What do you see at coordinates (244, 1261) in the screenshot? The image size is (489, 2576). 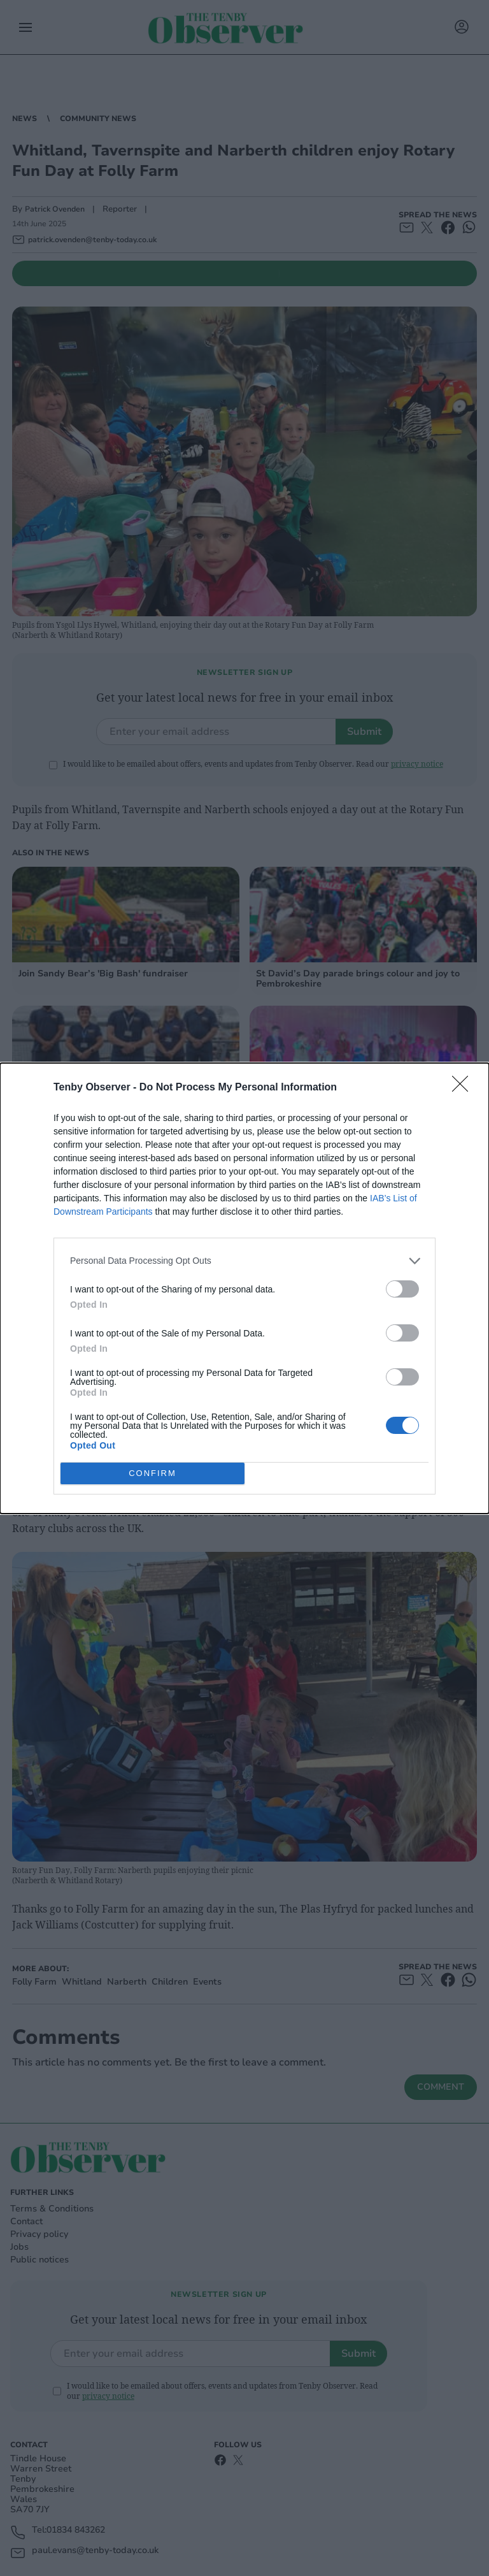 I see `[listitem]` at bounding box center [244, 1261].